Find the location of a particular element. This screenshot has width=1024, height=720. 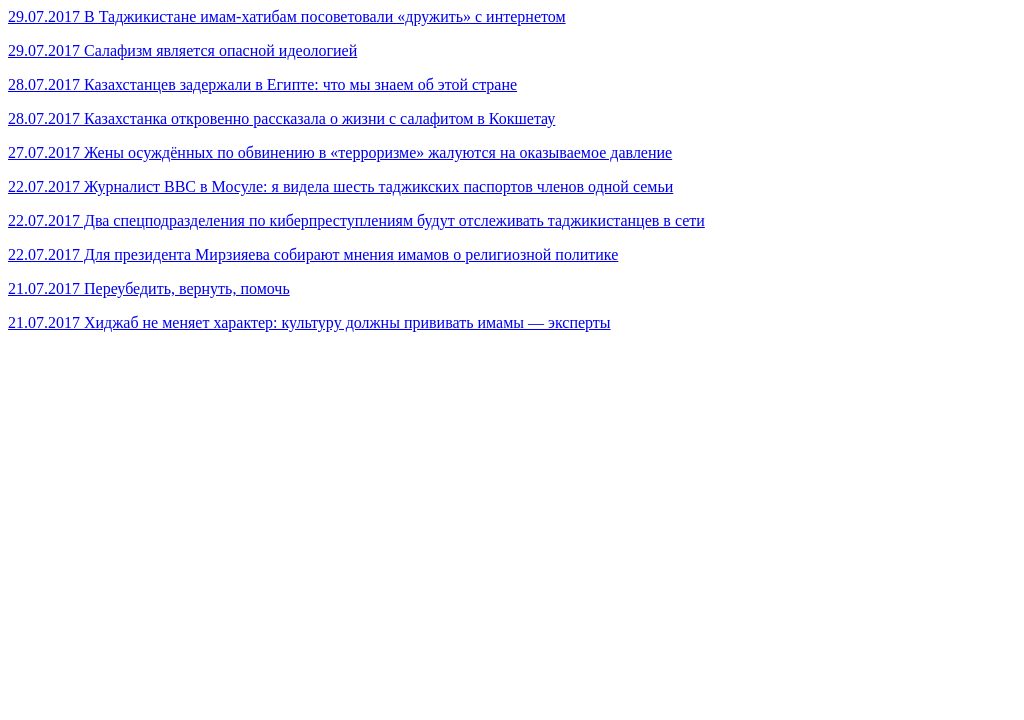

29.07.2017 В Таджикистане имам-хатибам посоветовали «дружить» с интернетом is located at coordinates (287, 16).